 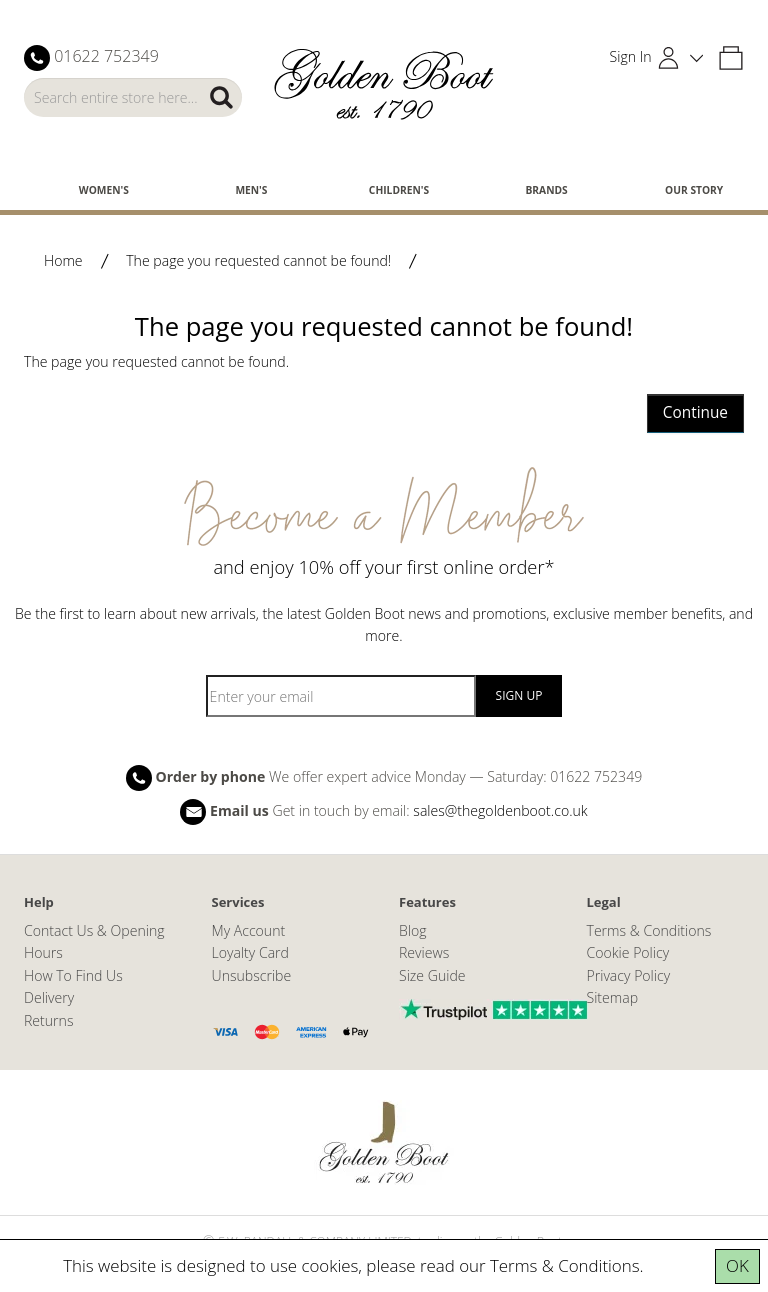 What do you see at coordinates (249, 930) in the screenshot?
I see `My Account` at bounding box center [249, 930].